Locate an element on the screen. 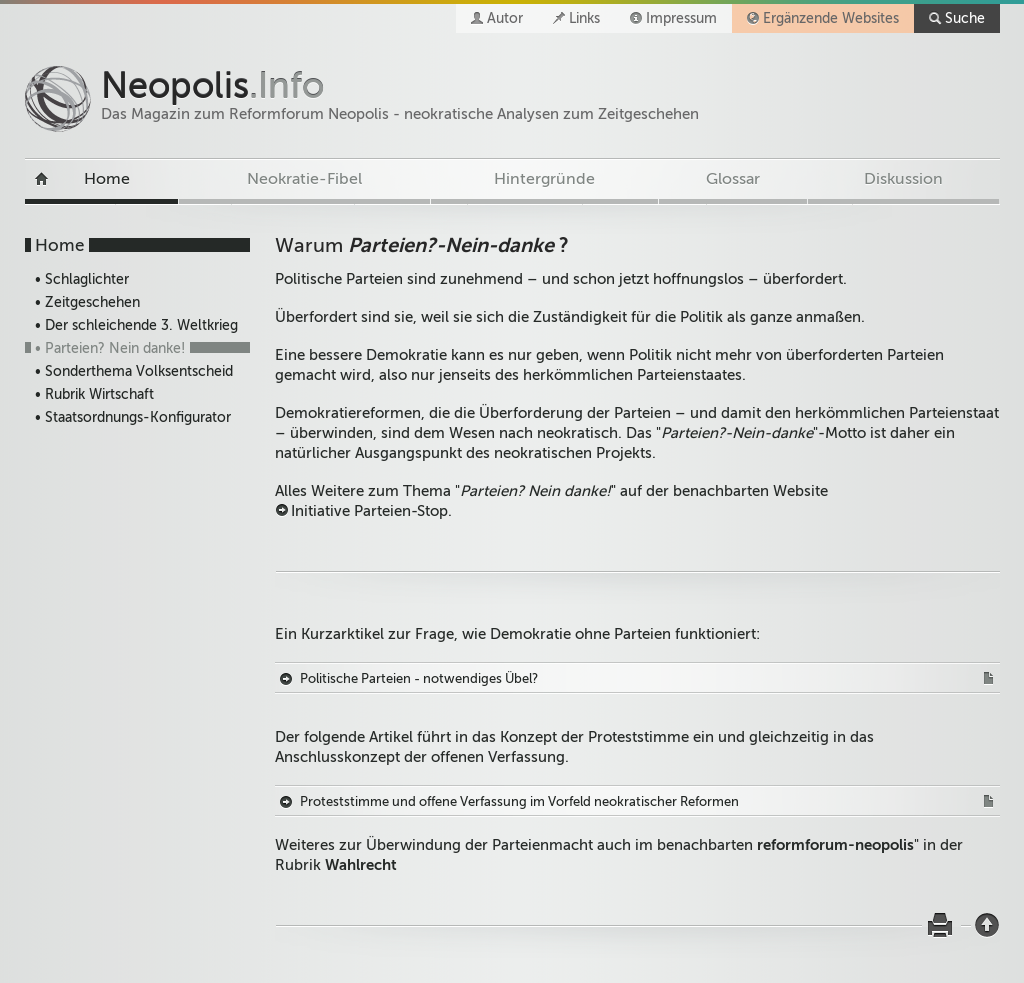 The width and height of the screenshot is (1024, 983). Home is located at coordinates (107, 179).